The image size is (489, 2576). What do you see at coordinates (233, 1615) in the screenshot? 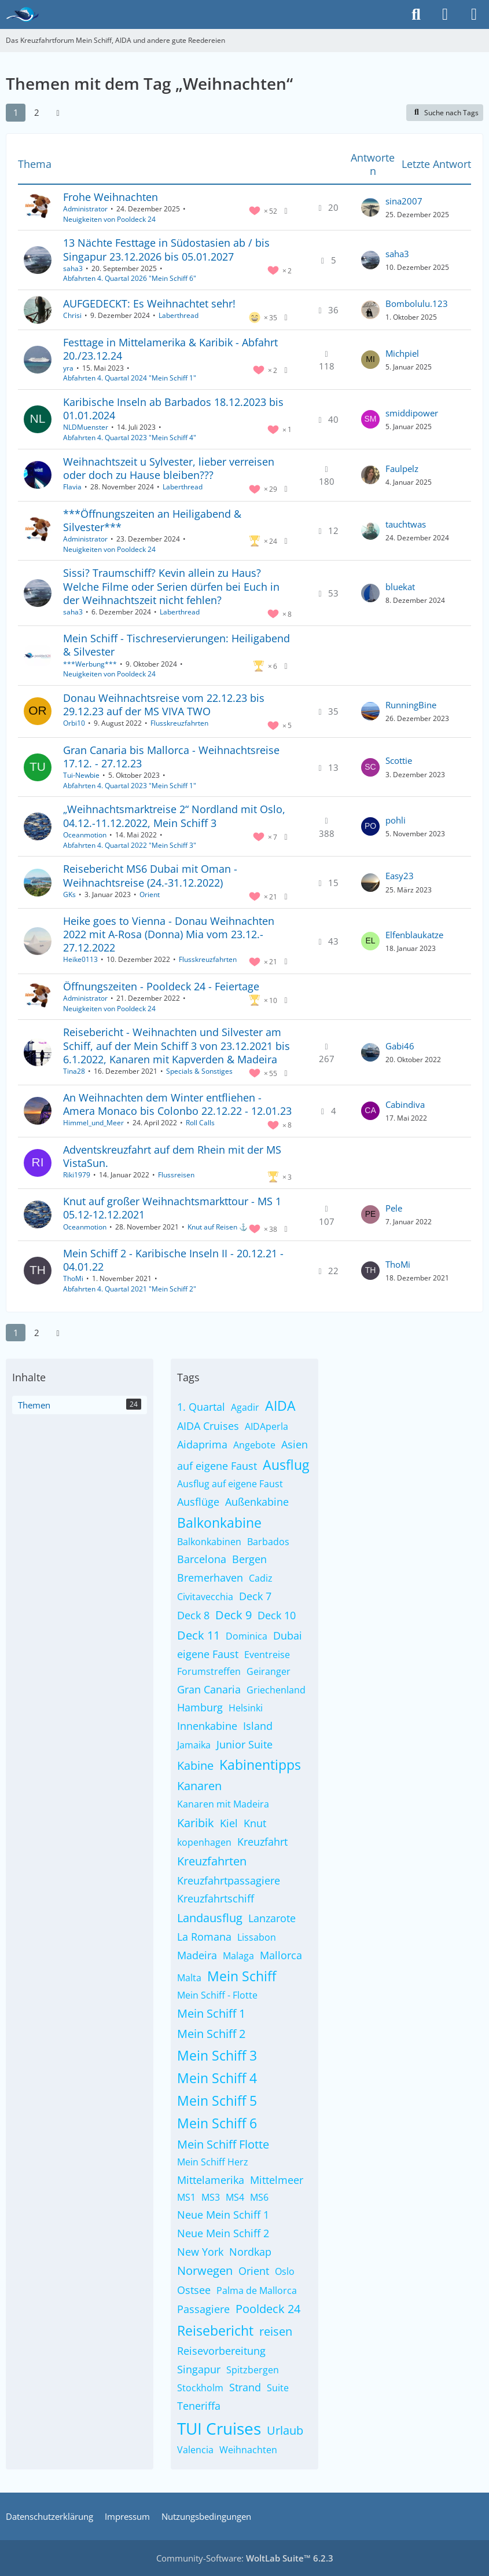
I see `Deck 9` at bounding box center [233, 1615].